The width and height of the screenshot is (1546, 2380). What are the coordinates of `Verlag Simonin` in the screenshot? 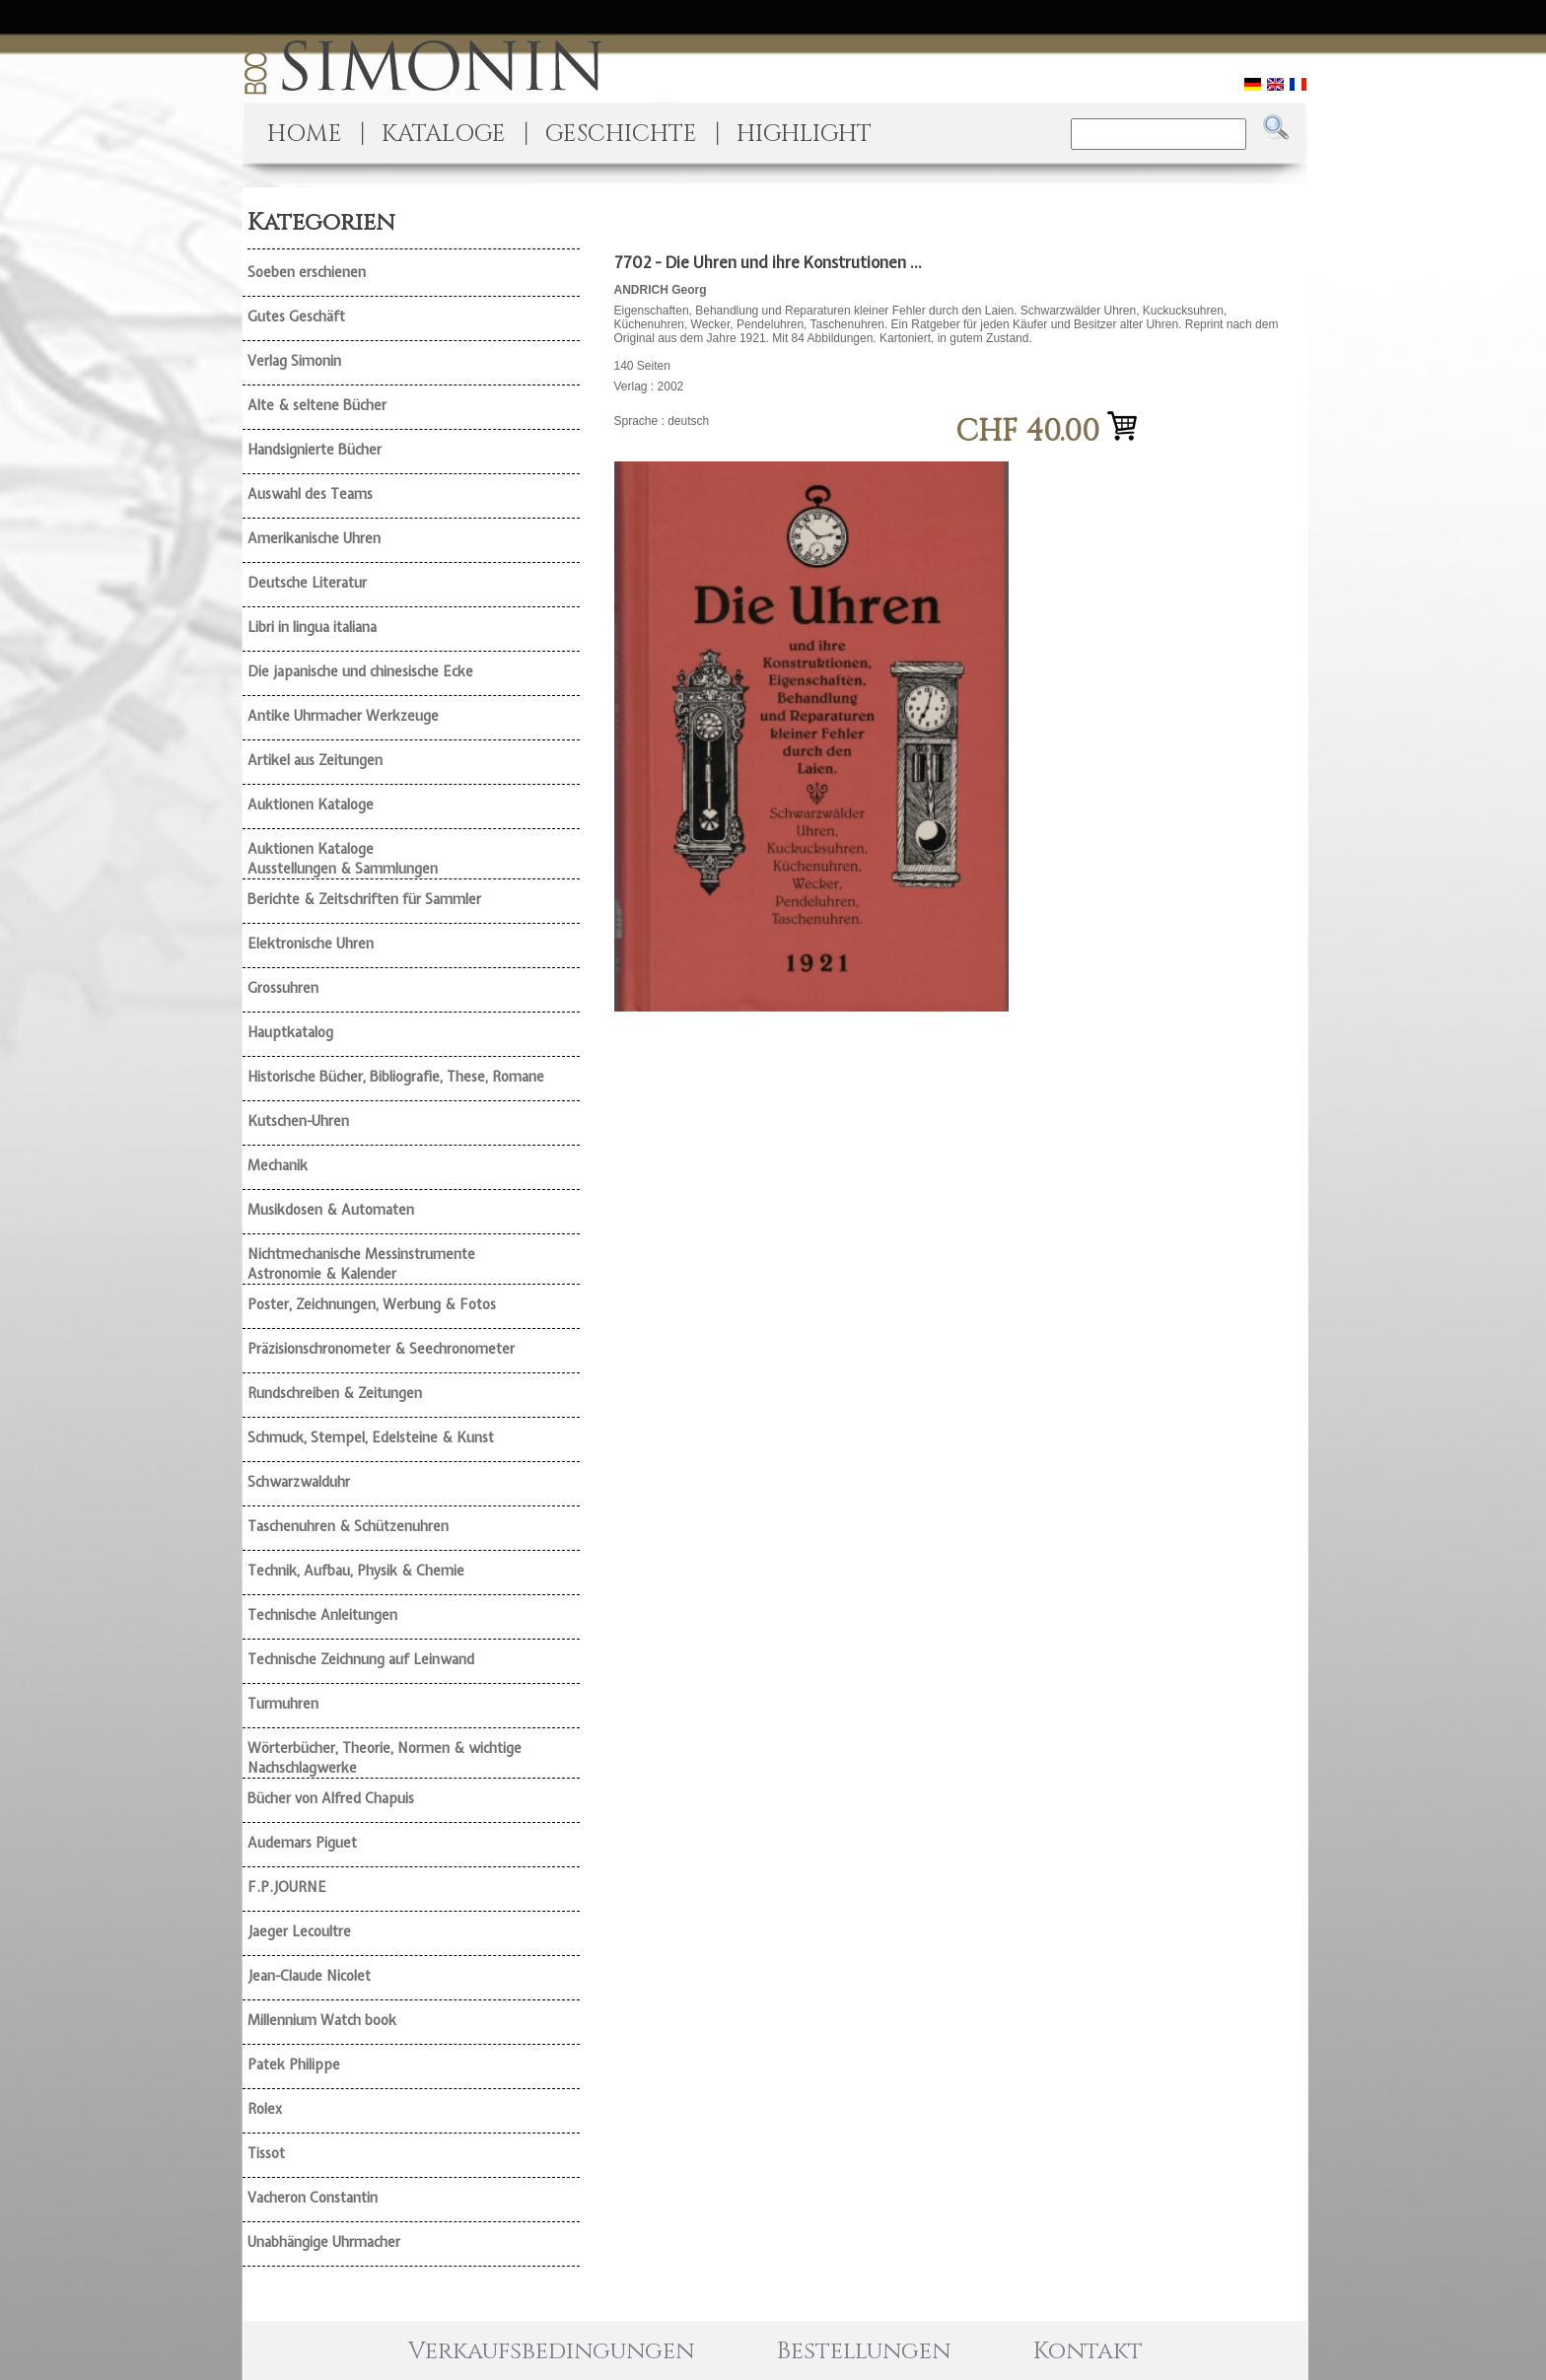 It's located at (294, 361).